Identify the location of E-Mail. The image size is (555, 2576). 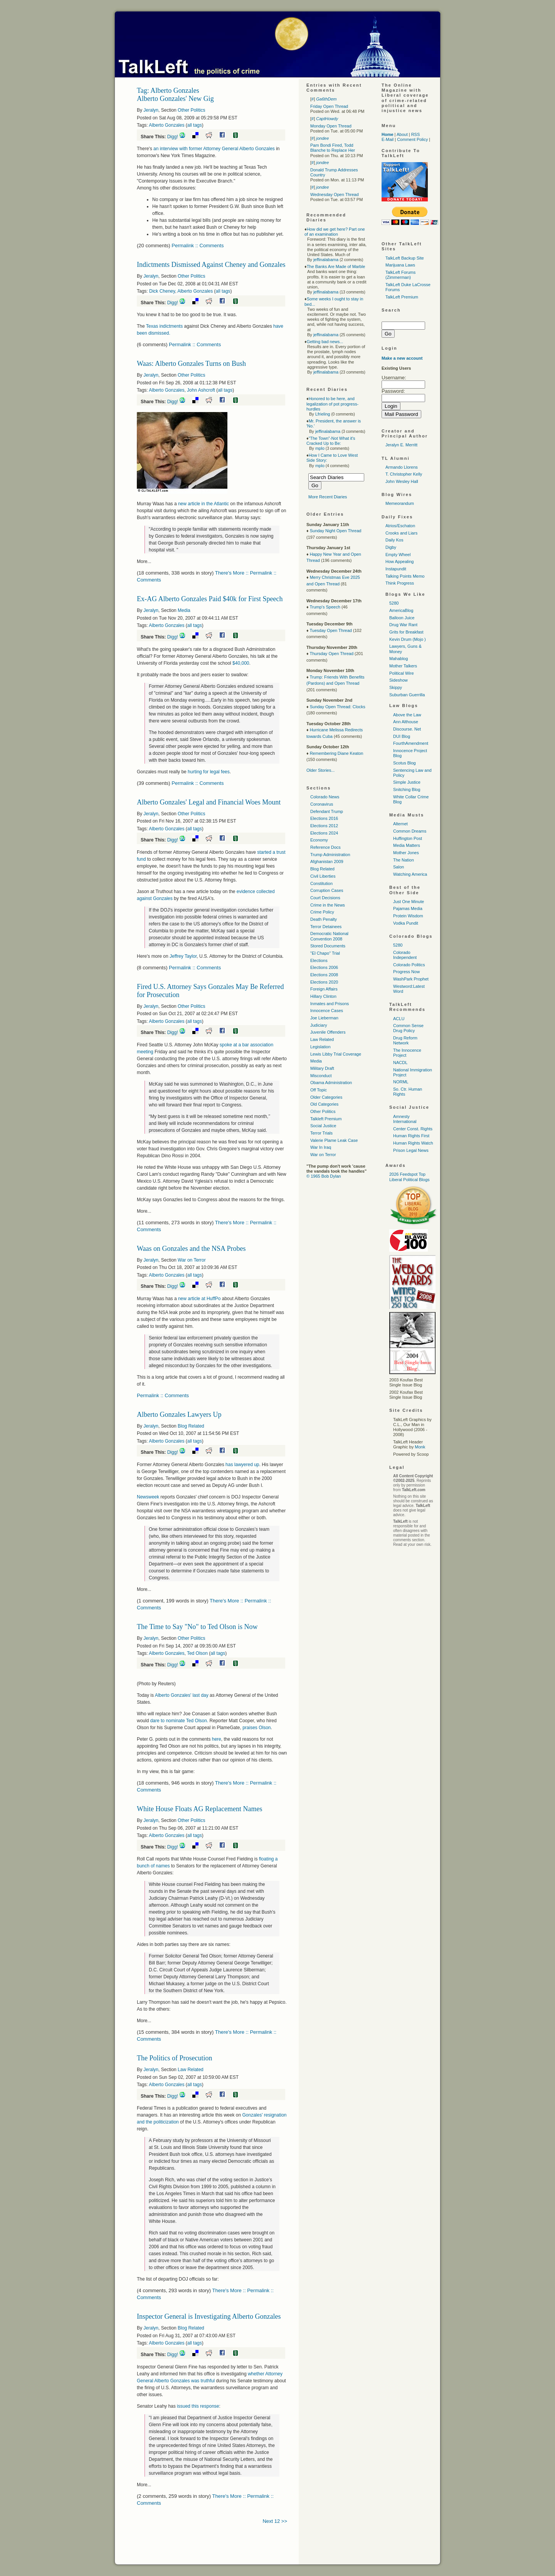
(388, 139).